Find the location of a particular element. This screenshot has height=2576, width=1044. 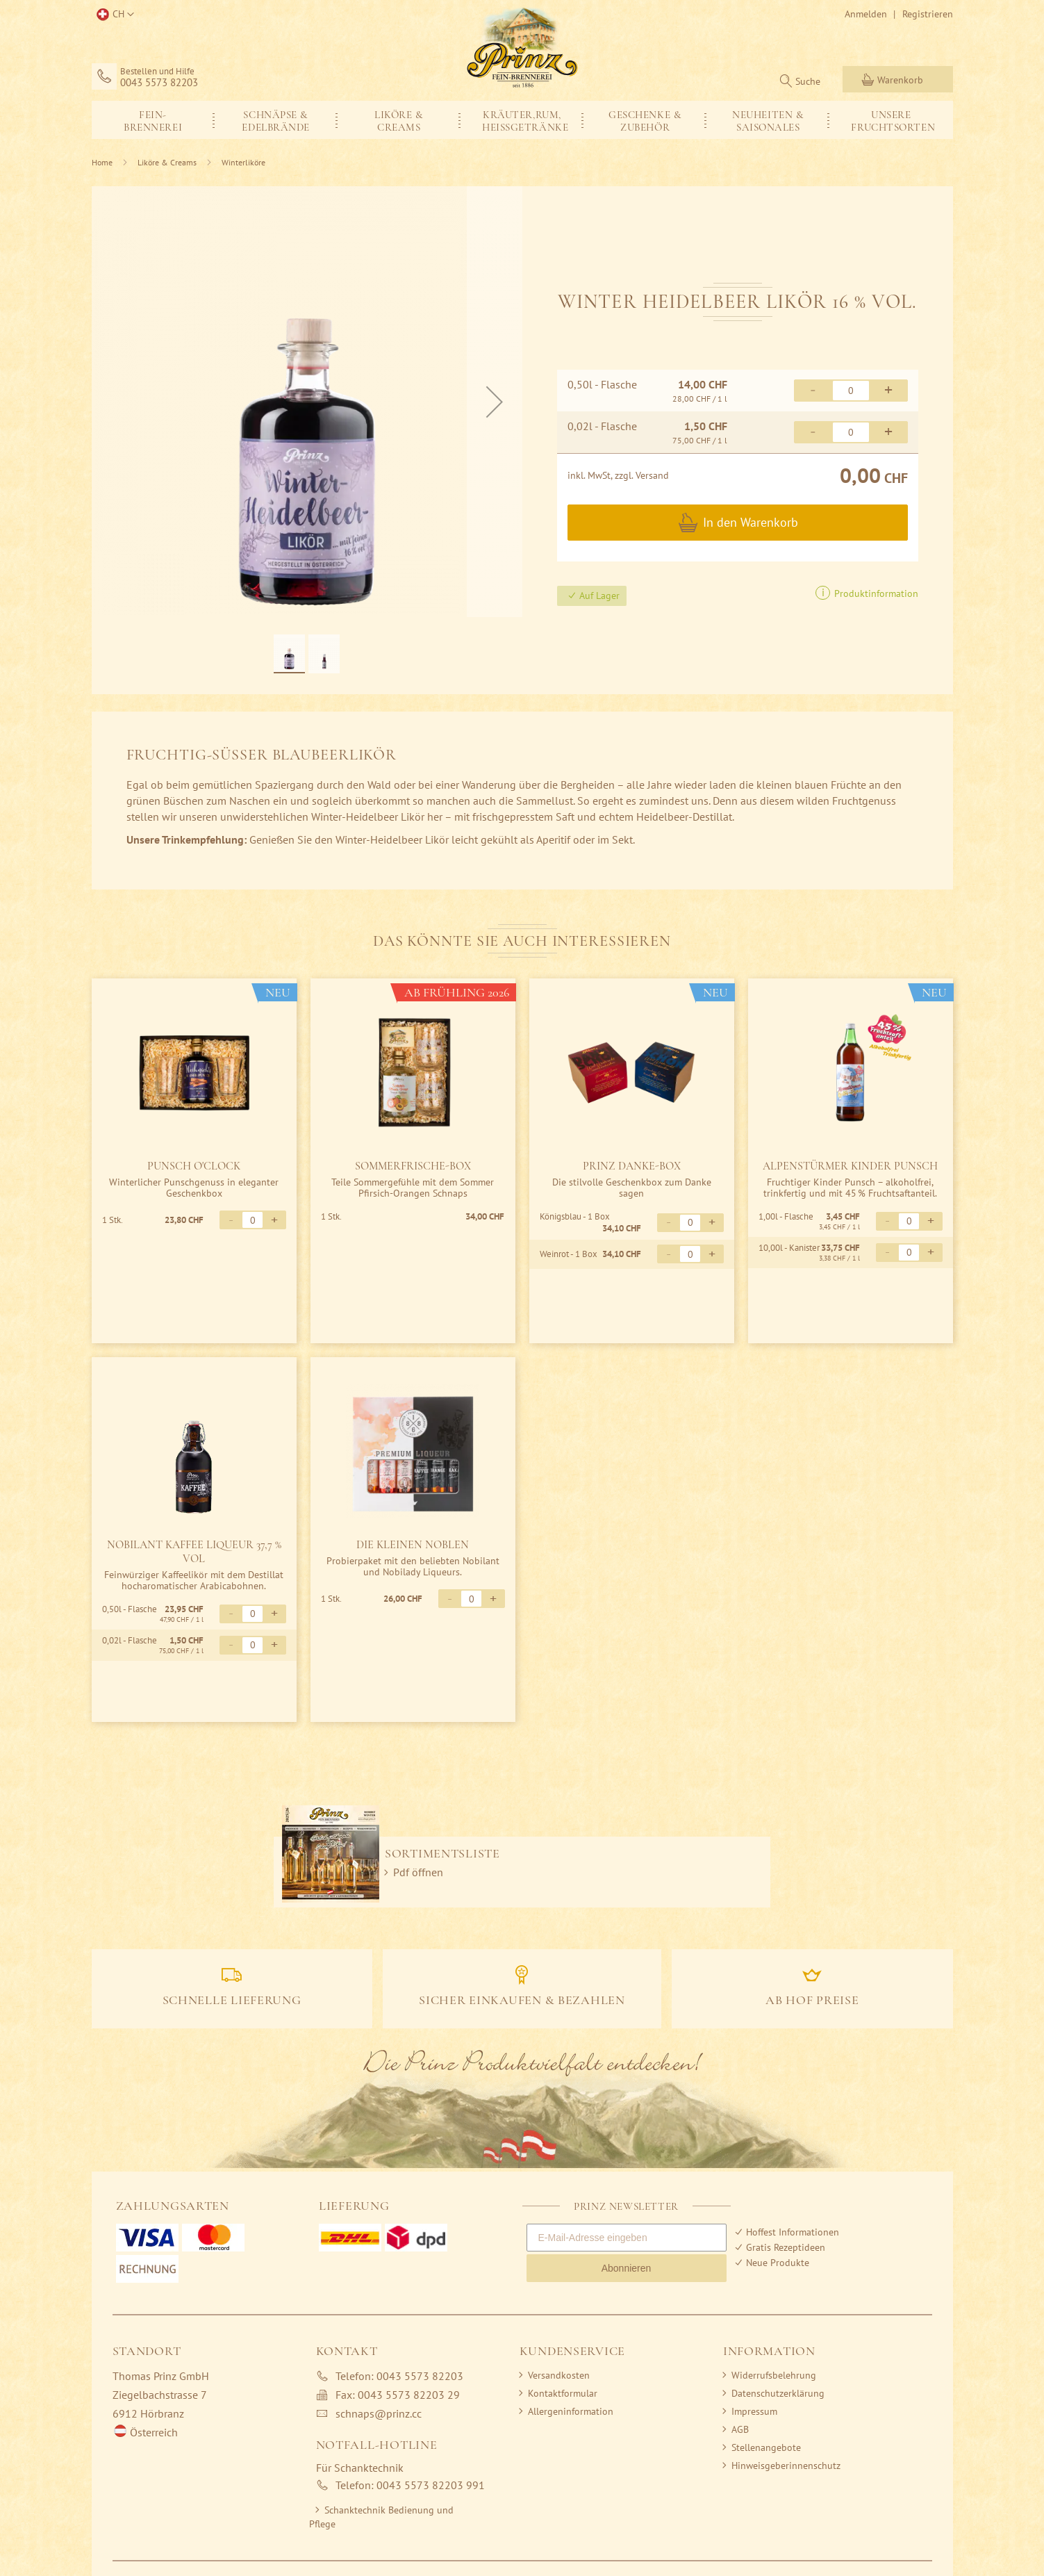

Versandkosten is located at coordinates (559, 2375).